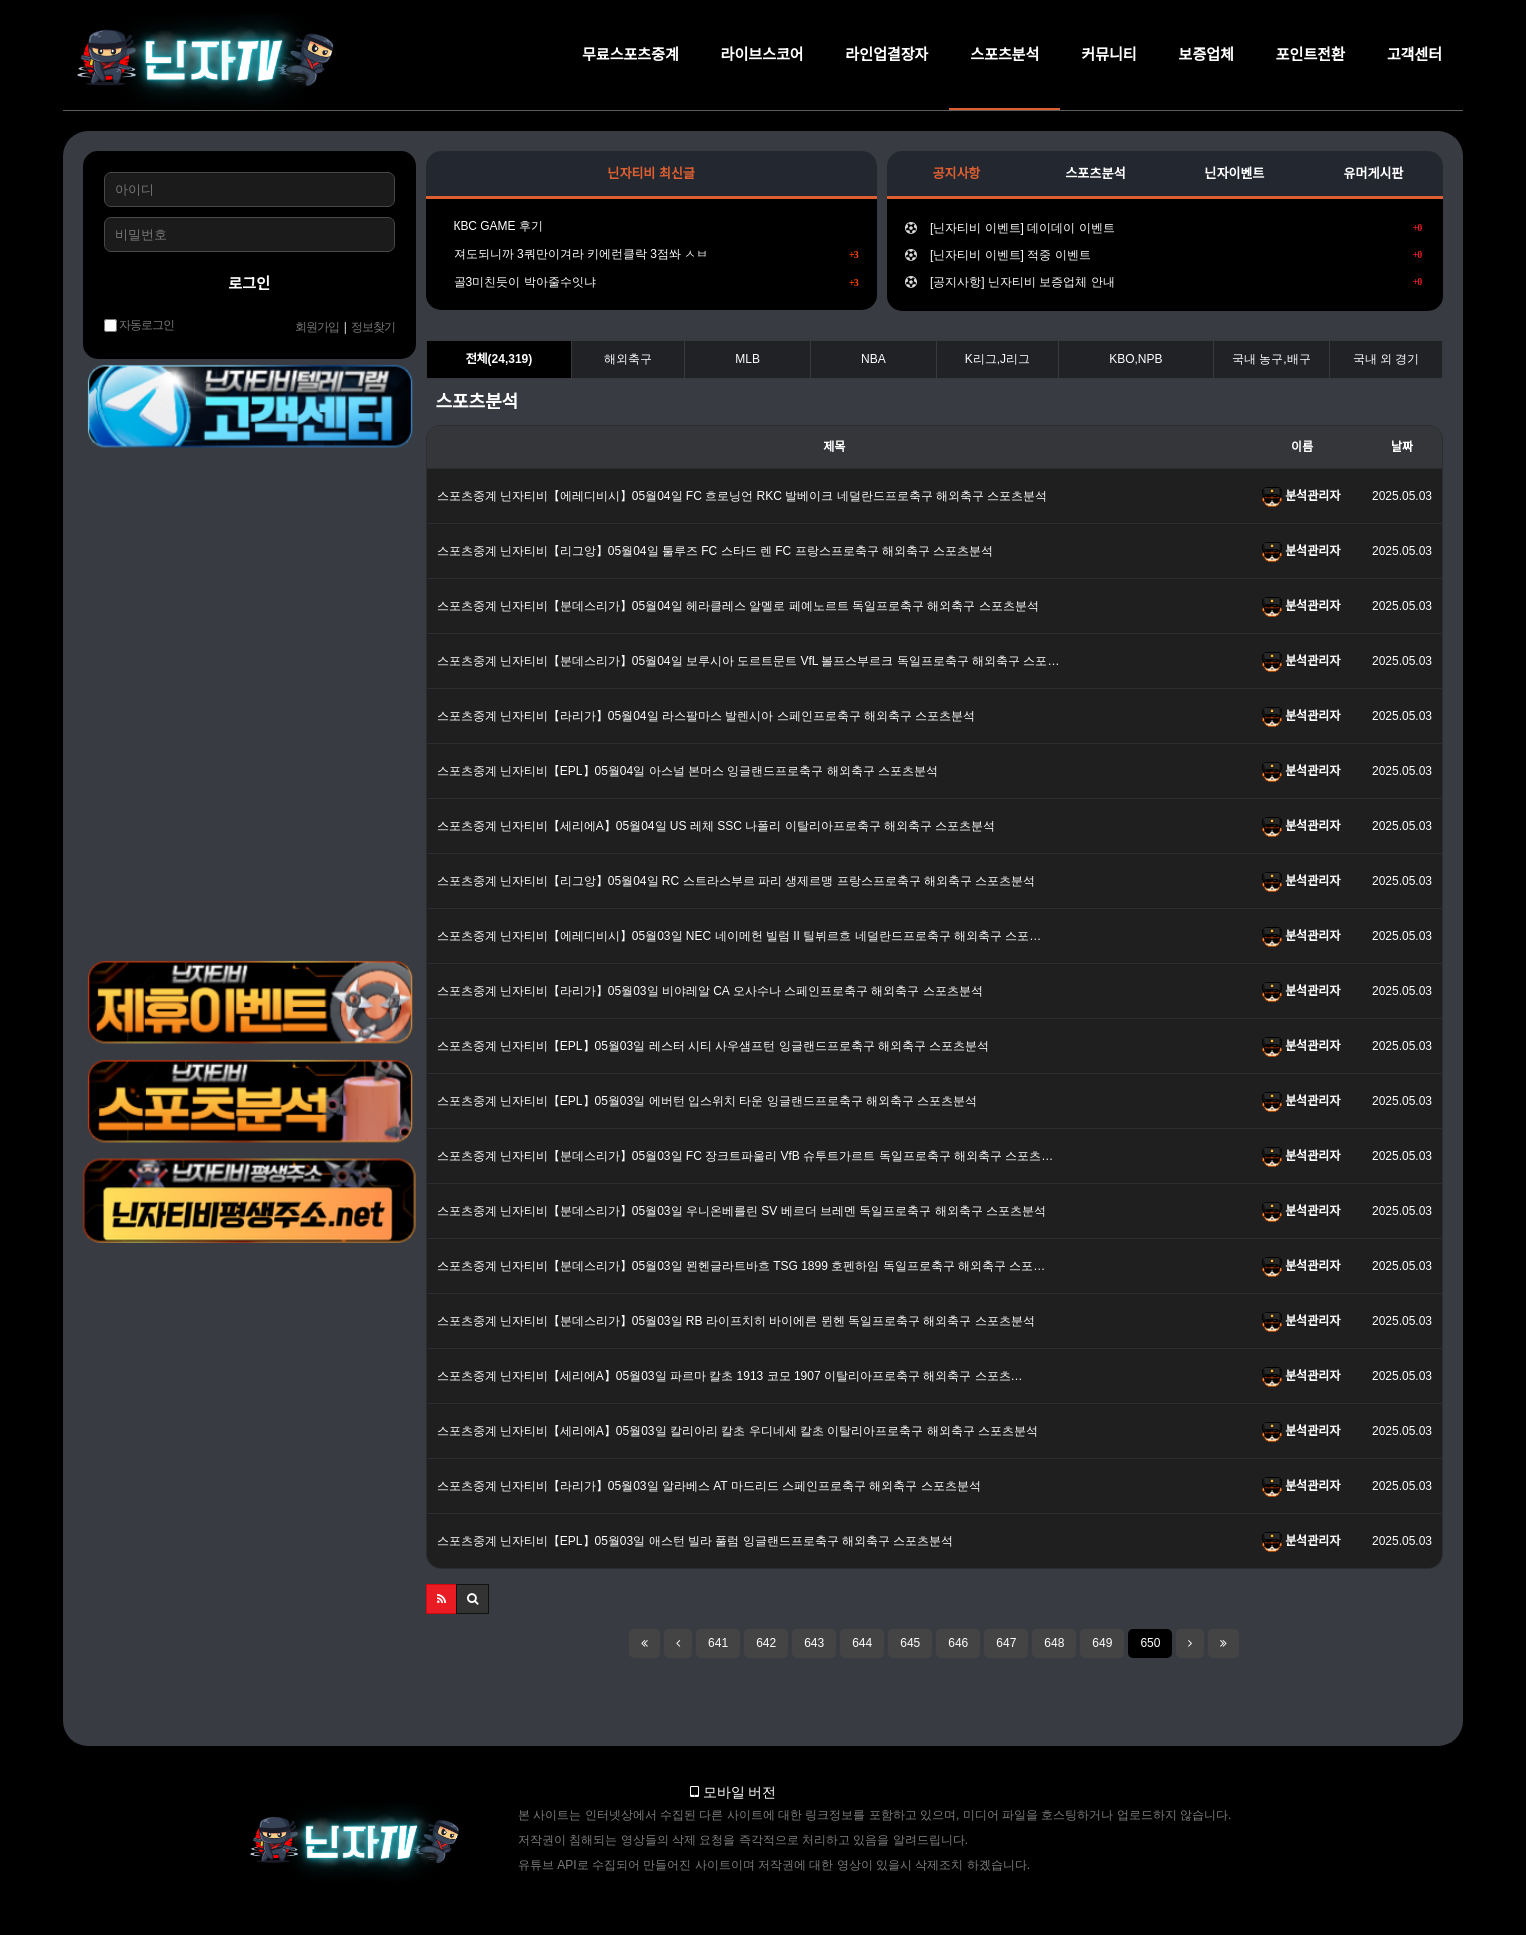  What do you see at coordinates (738, 606) in the screenshot?
I see `스포츠중계 닌자티비【분데스리가】05월04일 헤라클레스 알멜로 페예노르트 독일프로축구 해외축구 스포츠분석` at bounding box center [738, 606].